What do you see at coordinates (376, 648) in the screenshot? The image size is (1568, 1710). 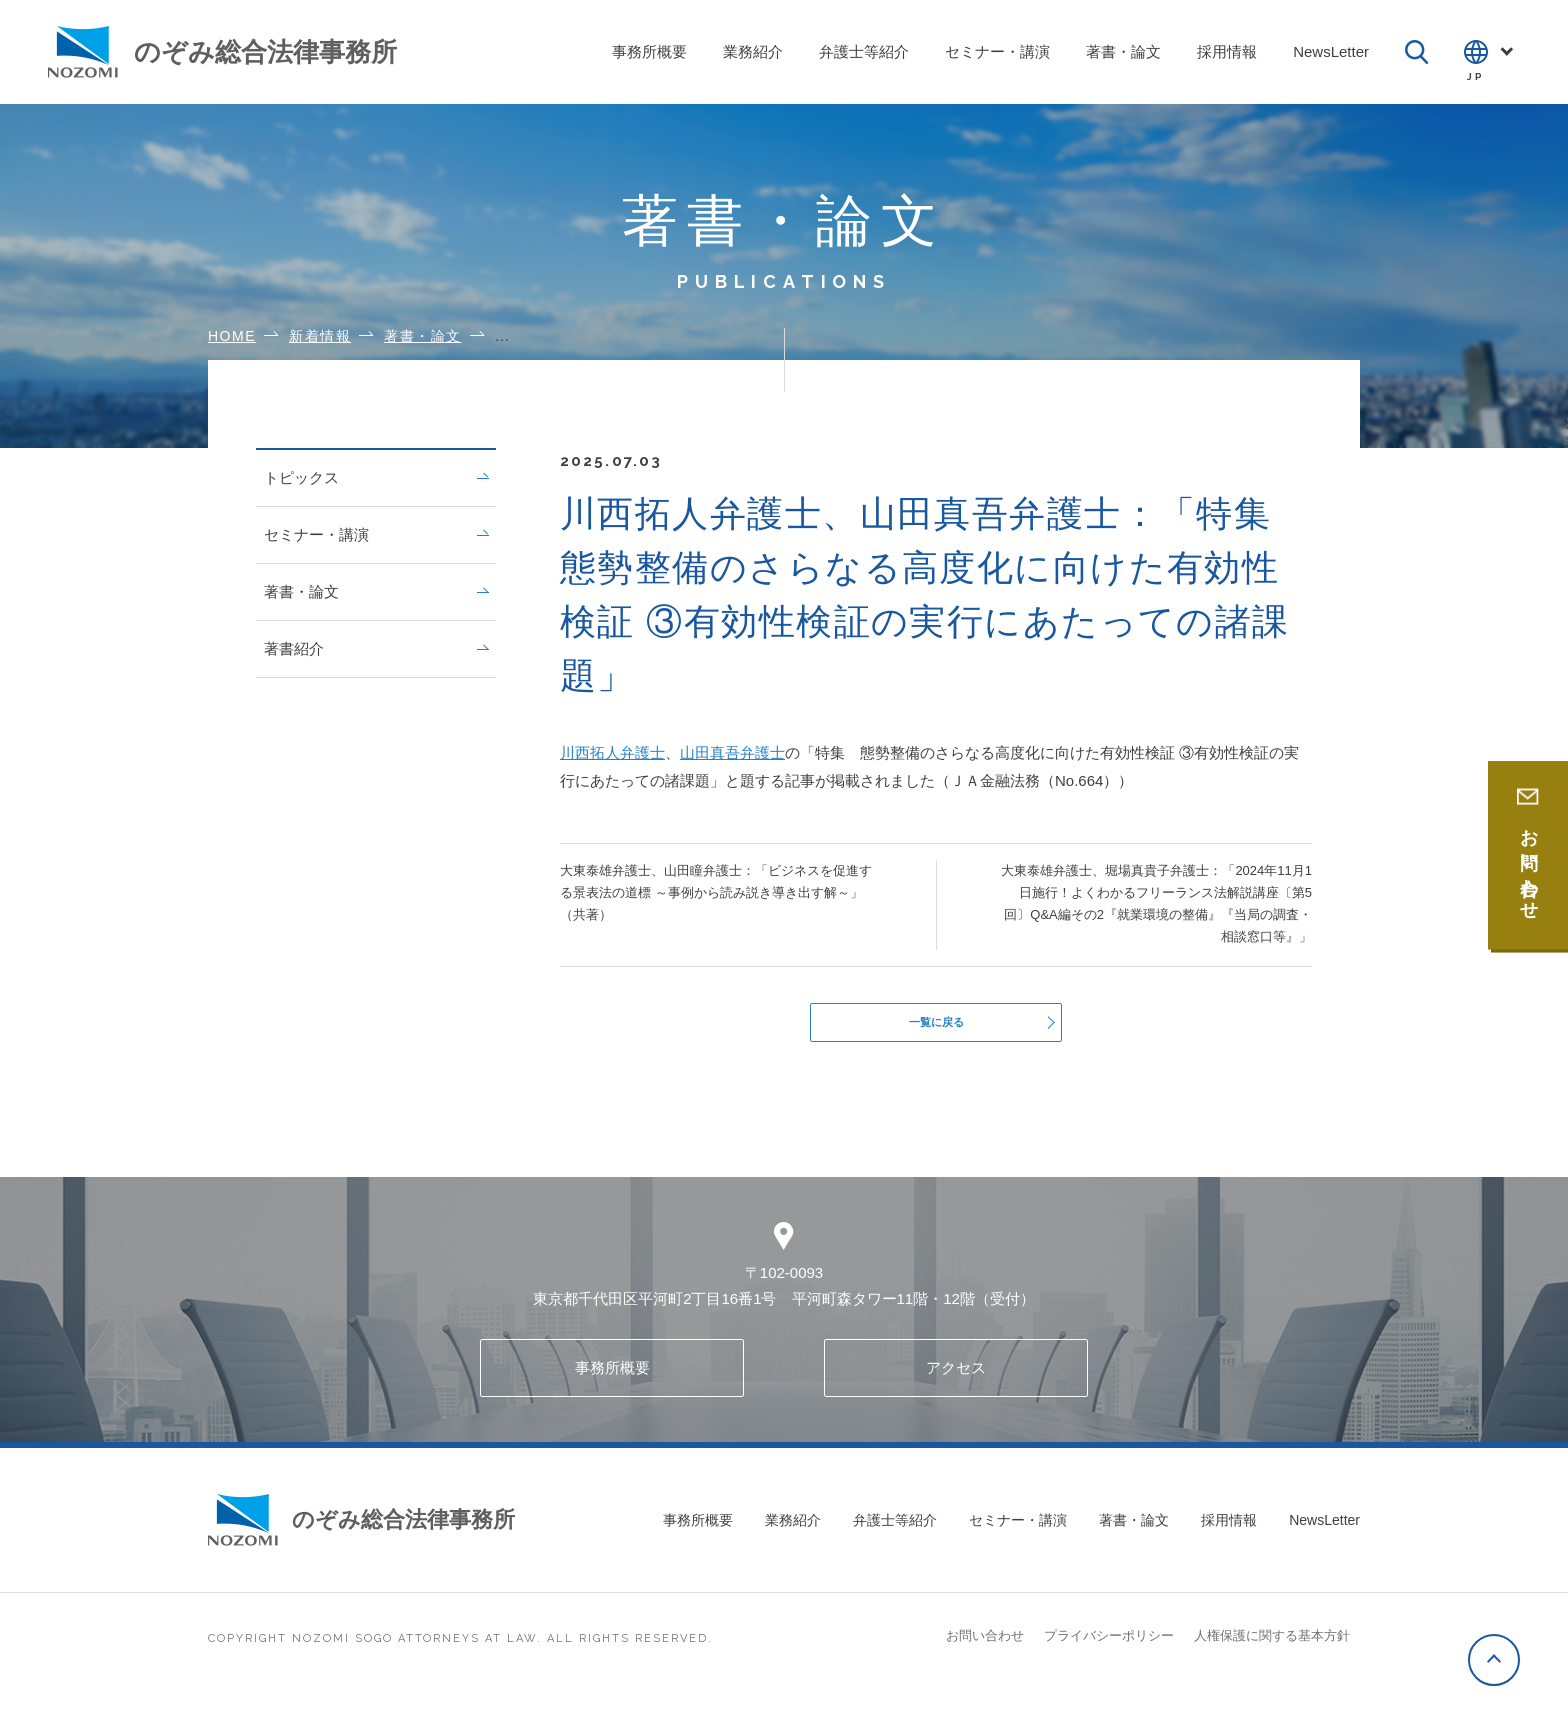 I see `著書紹介` at bounding box center [376, 648].